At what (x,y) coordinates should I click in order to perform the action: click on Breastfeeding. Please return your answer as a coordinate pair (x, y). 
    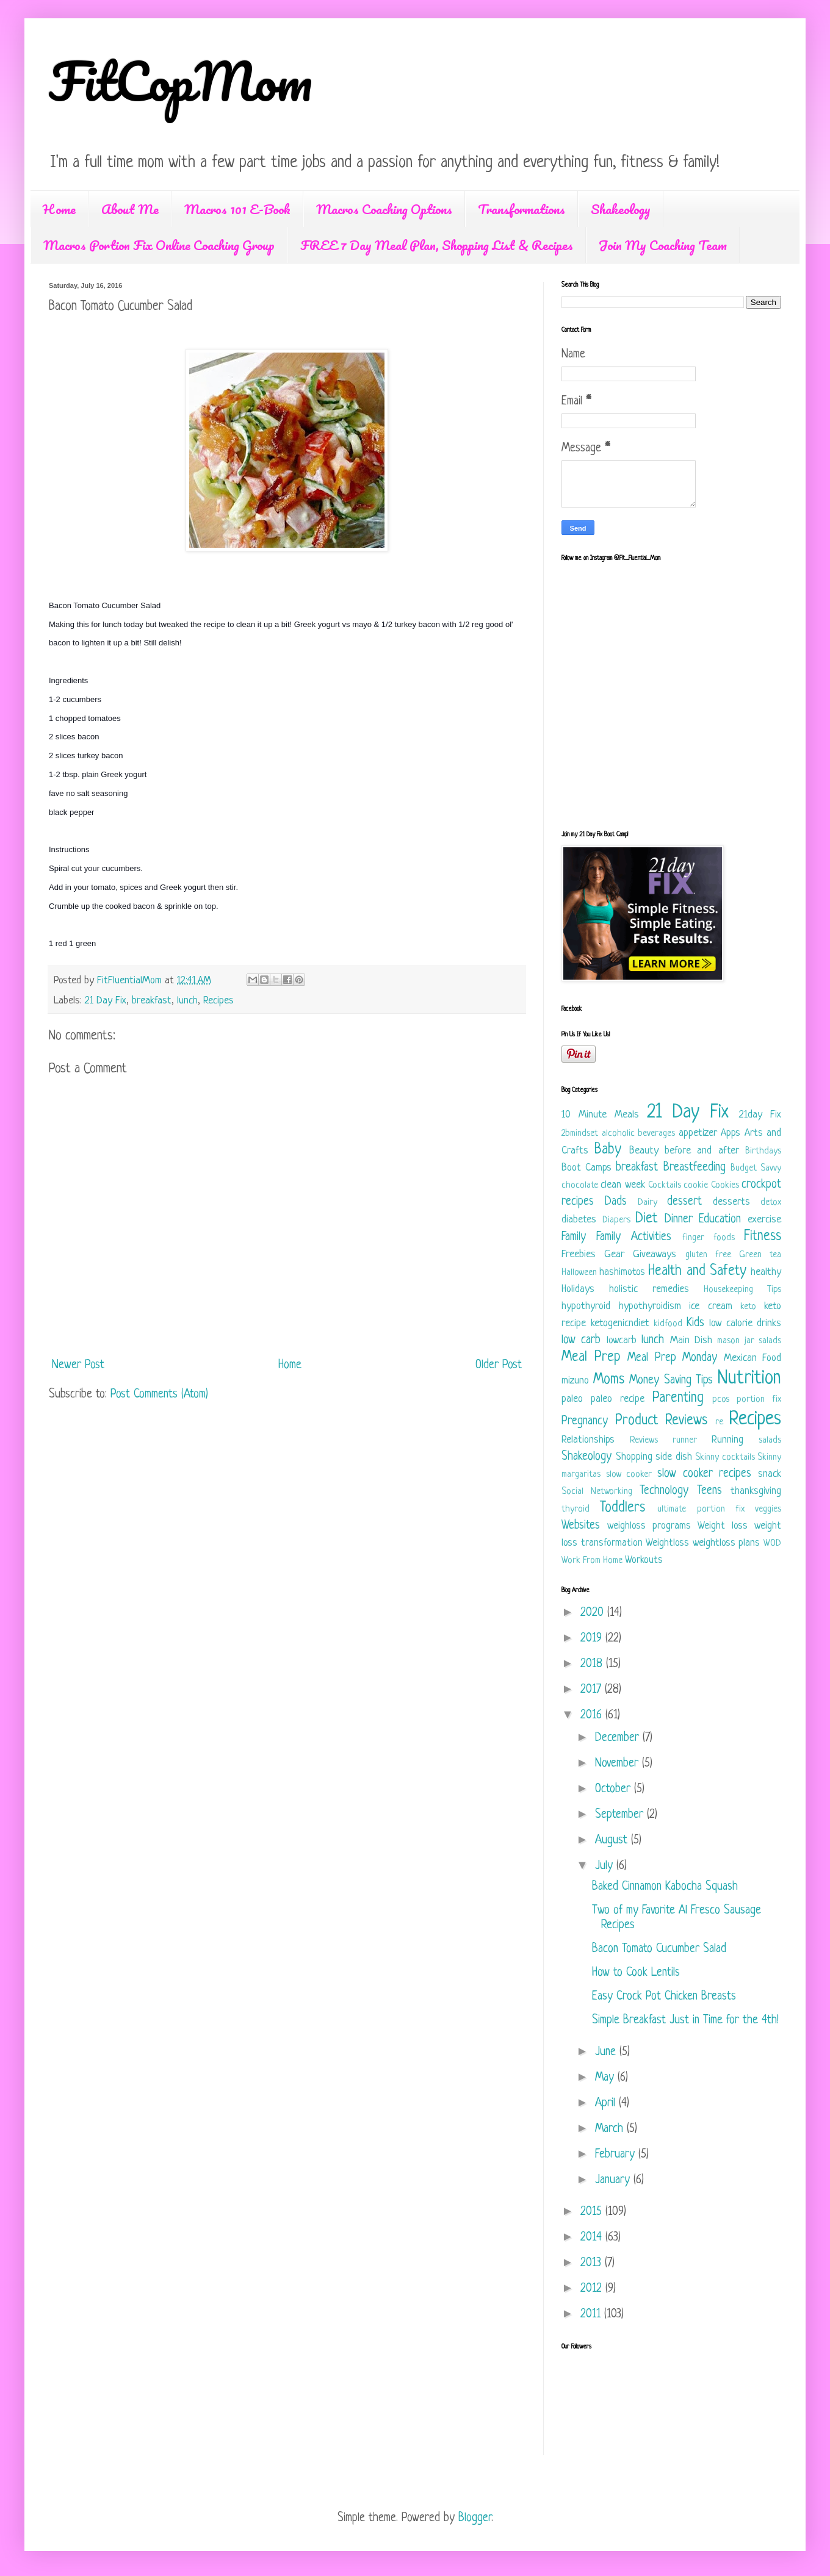
    Looking at the image, I should click on (694, 1167).